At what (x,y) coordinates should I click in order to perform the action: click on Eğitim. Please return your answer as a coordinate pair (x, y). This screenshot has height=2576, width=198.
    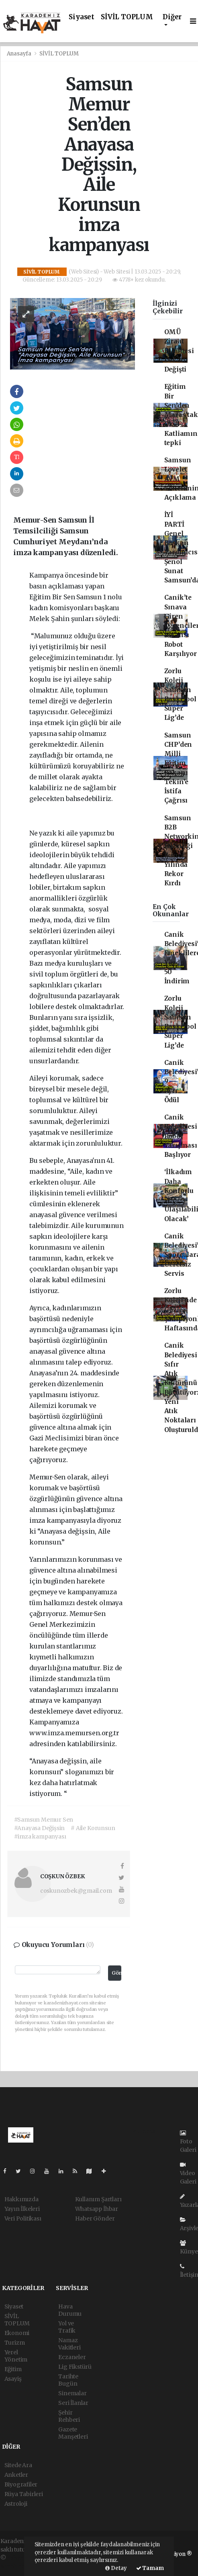
    Looking at the image, I should click on (13, 2369).